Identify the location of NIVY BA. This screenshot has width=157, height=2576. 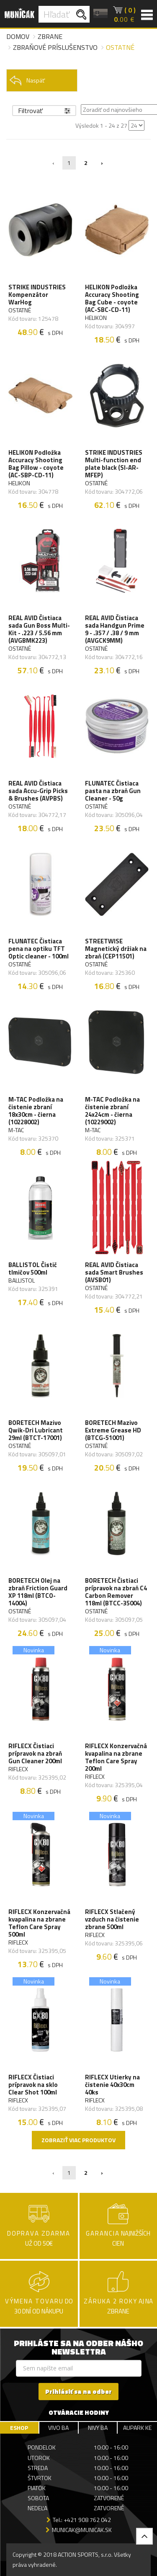
(98, 2427).